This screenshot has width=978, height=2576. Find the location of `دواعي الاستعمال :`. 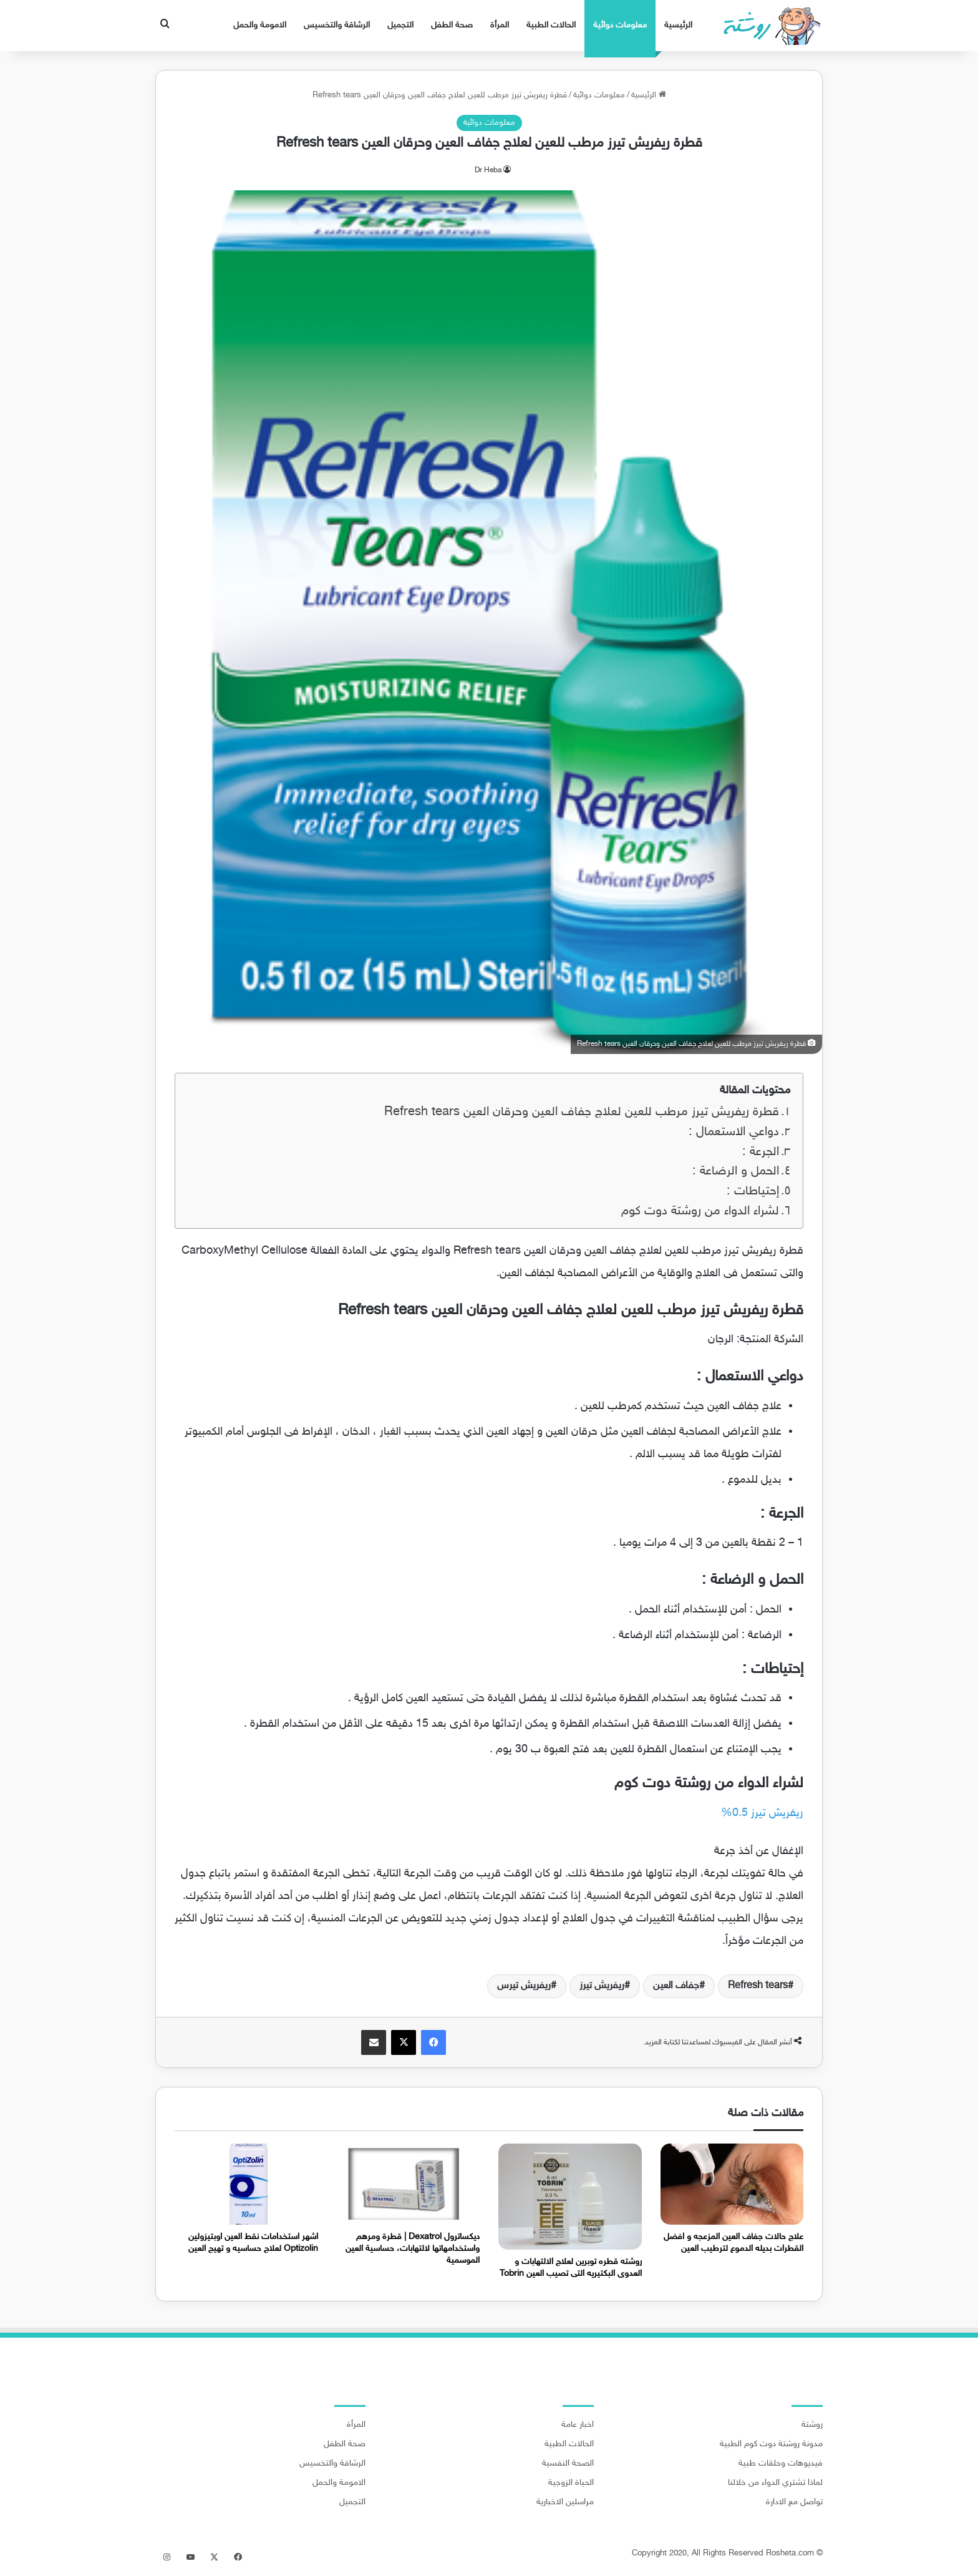

دواعي الاستعمال : is located at coordinates (734, 1132).